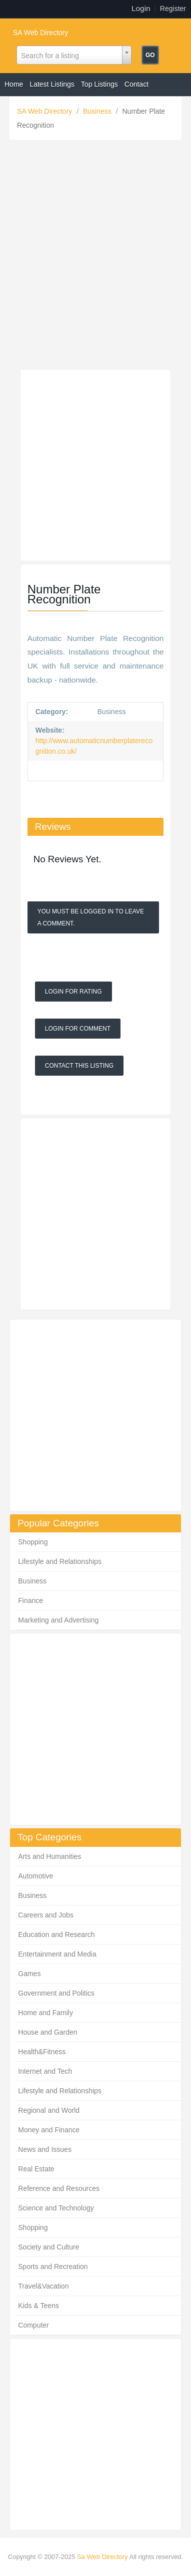 The height and width of the screenshot is (2576, 191). What do you see at coordinates (99, 84) in the screenshot?
I see `Top Listings` at bounding box center [99, 84].